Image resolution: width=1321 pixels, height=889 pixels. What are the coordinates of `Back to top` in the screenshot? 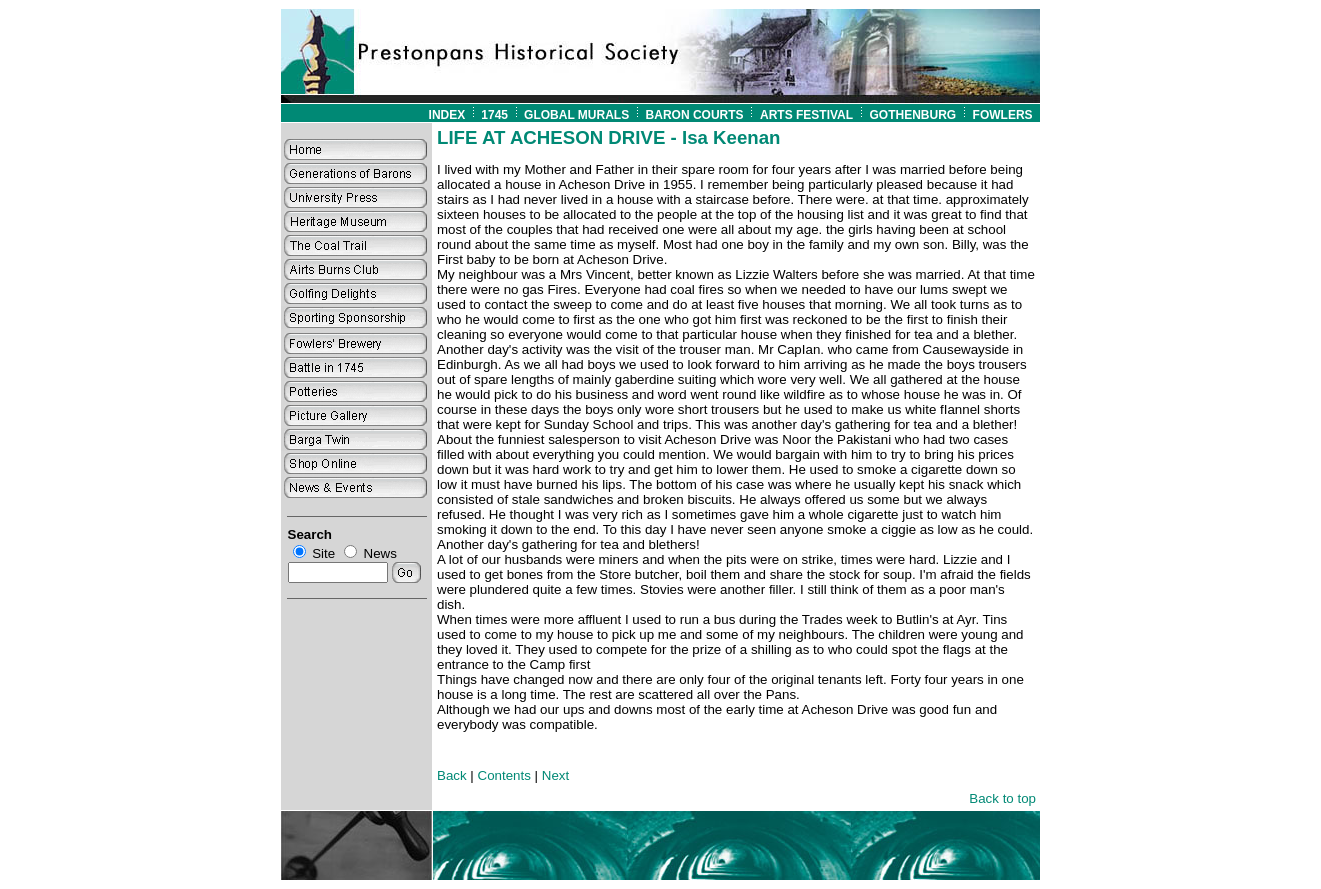 It's located at (1002, 798).